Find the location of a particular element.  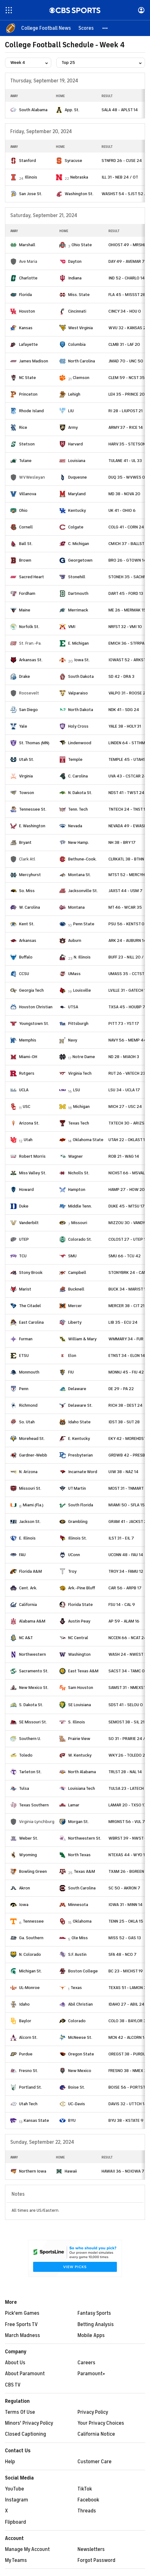

Montana is located at coordinates (76, 907).